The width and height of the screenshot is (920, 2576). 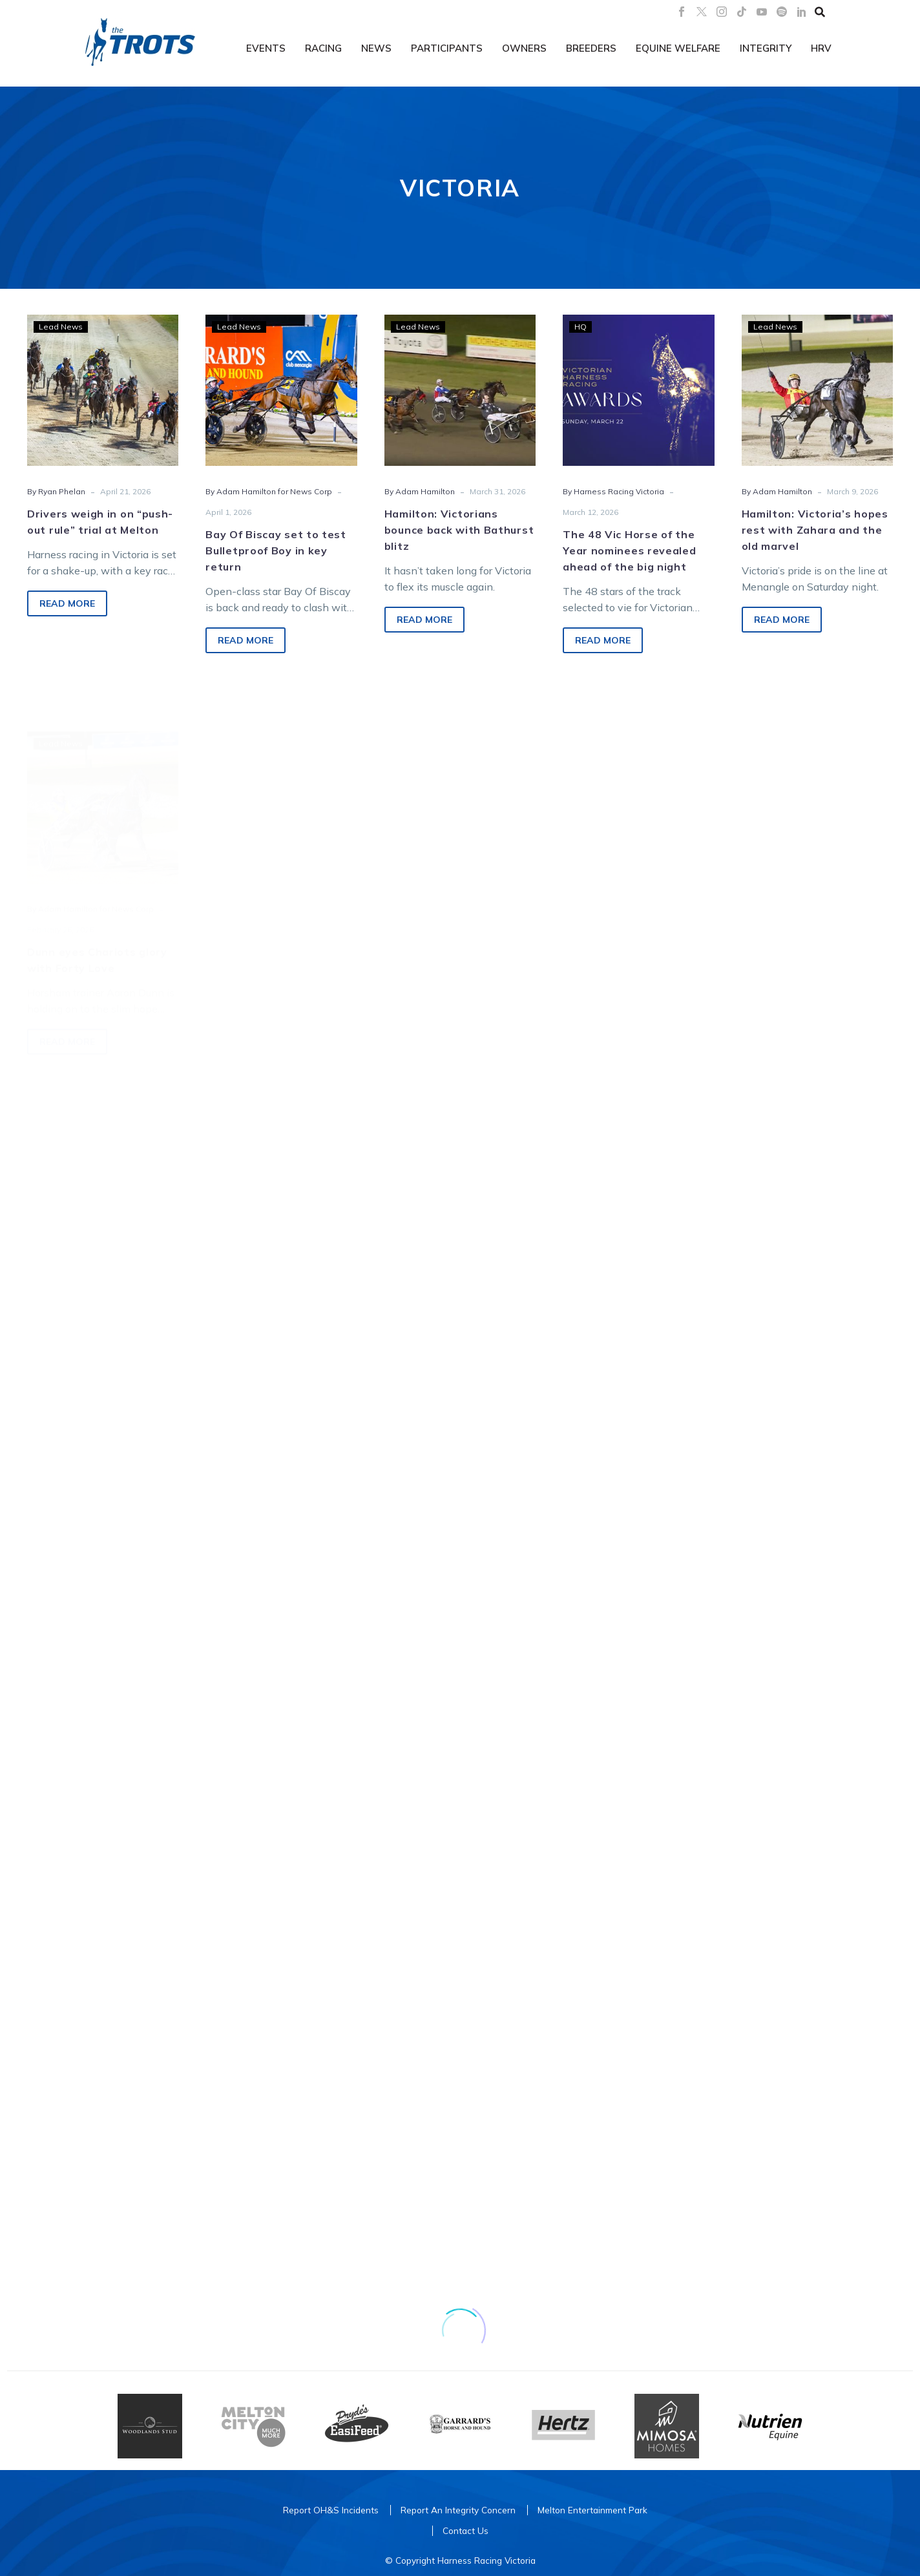 I want to click on News, so click(x=376, y=48).